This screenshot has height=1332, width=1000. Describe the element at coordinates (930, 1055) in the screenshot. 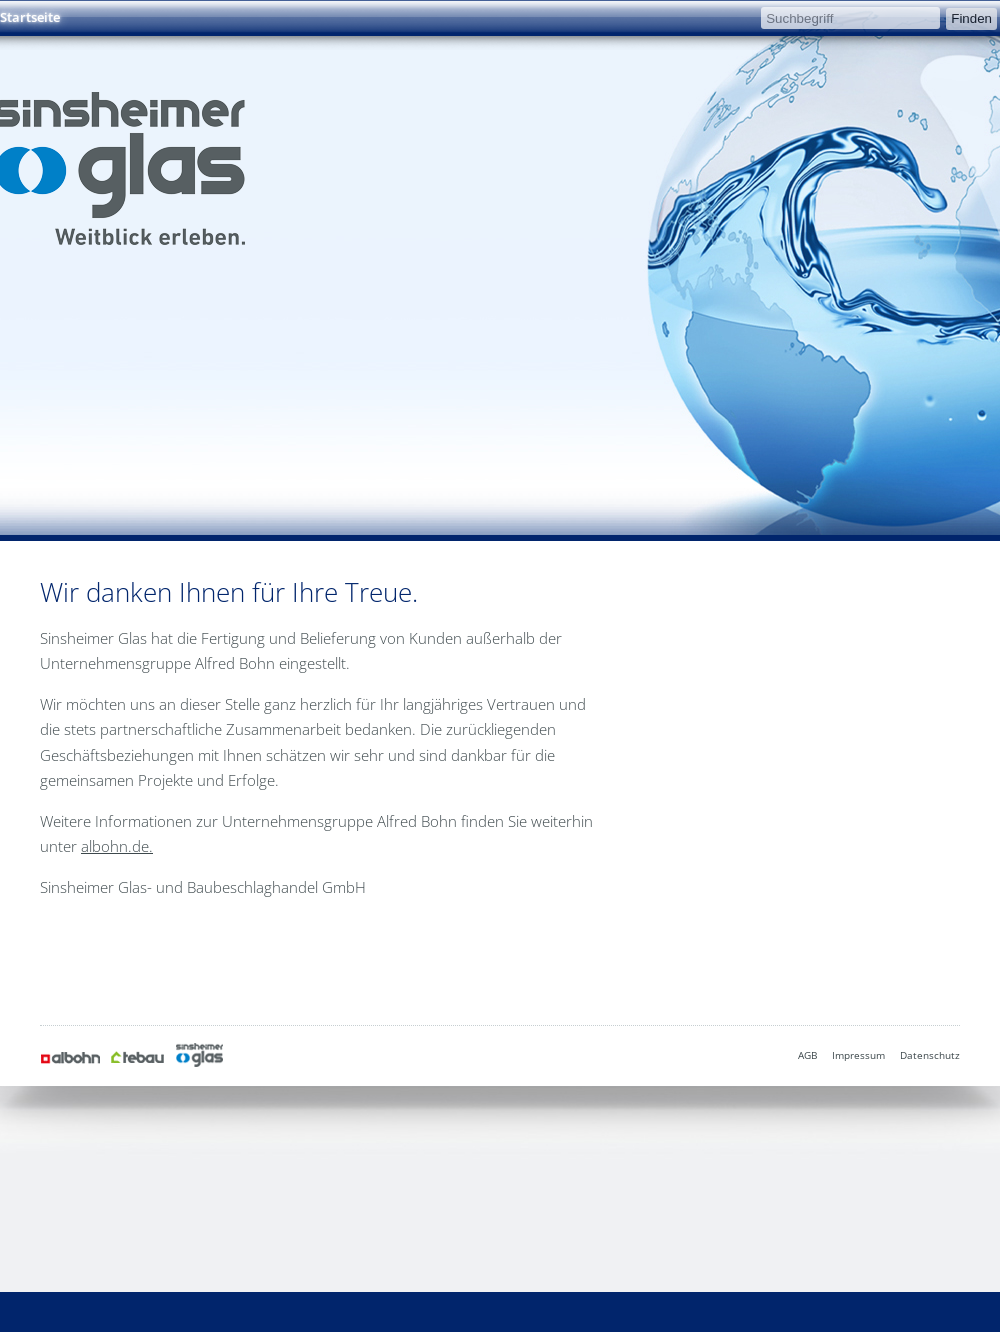

I see `Datenschutz` at that location.